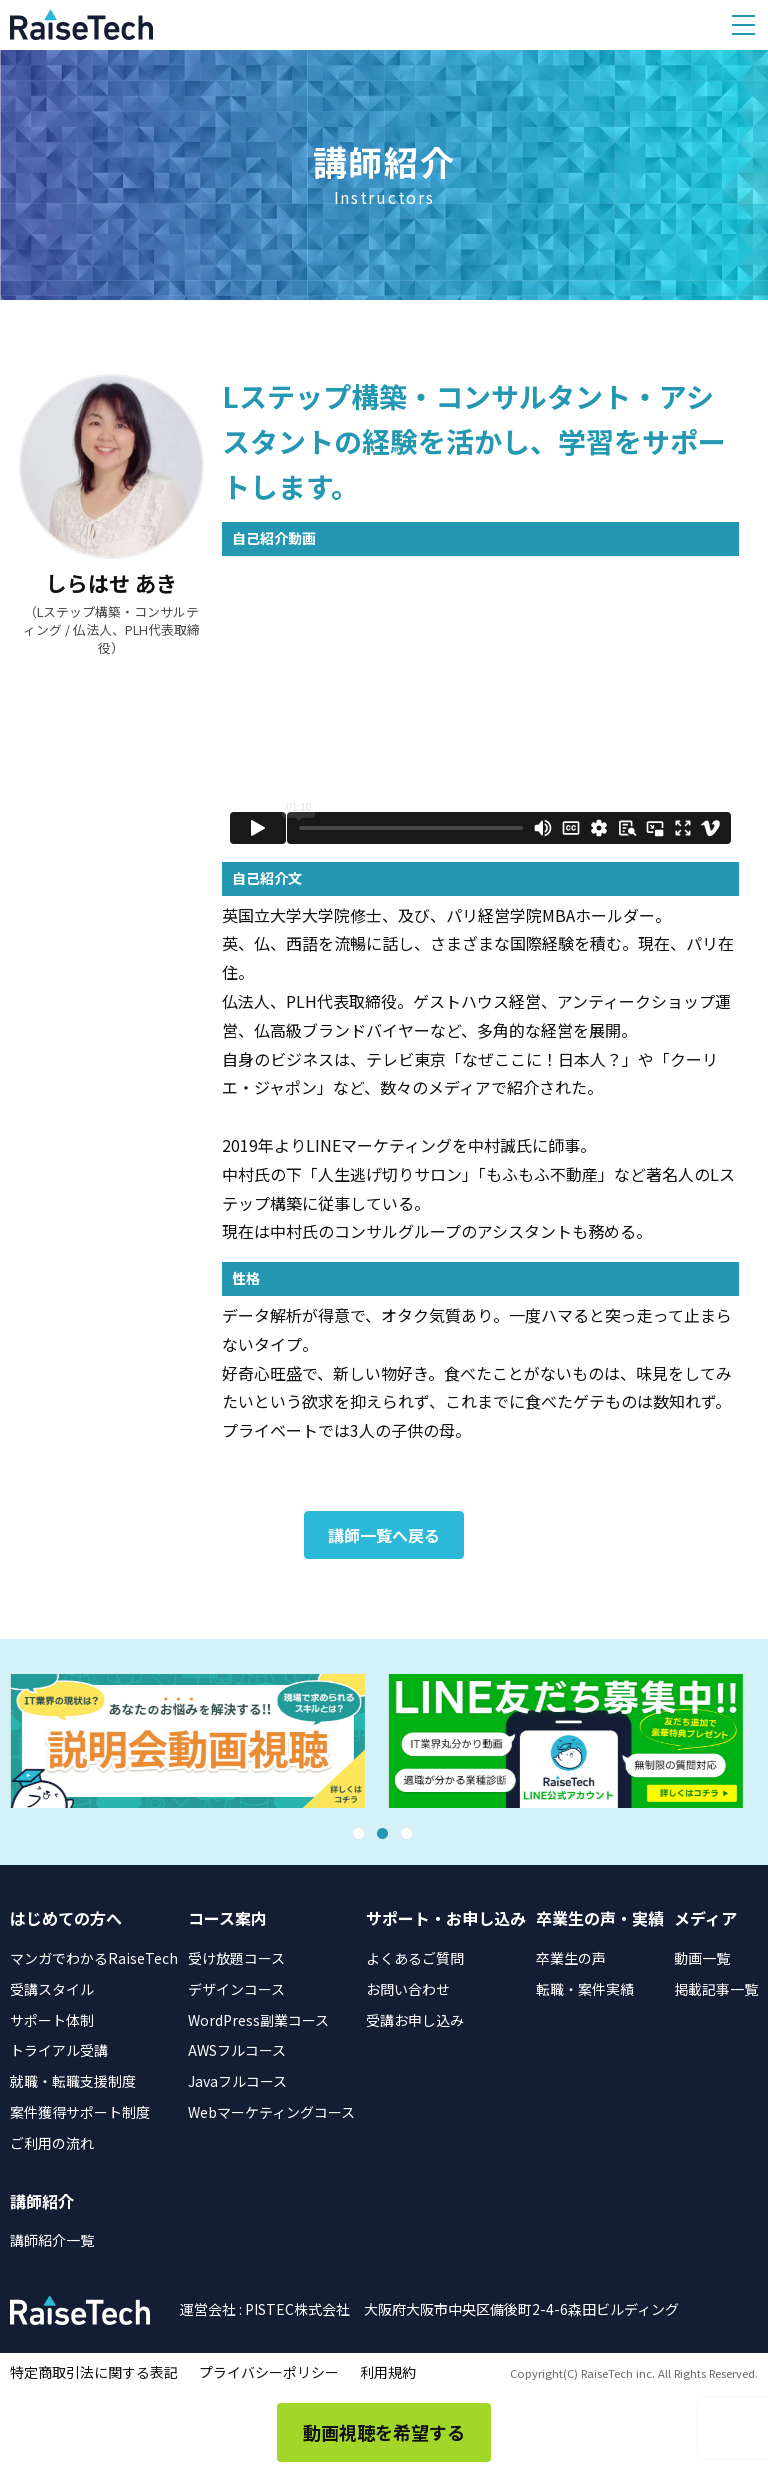  Describe the element at coordinates (382, 1834) in the screenshot. I see `2 [tab]` at that location.